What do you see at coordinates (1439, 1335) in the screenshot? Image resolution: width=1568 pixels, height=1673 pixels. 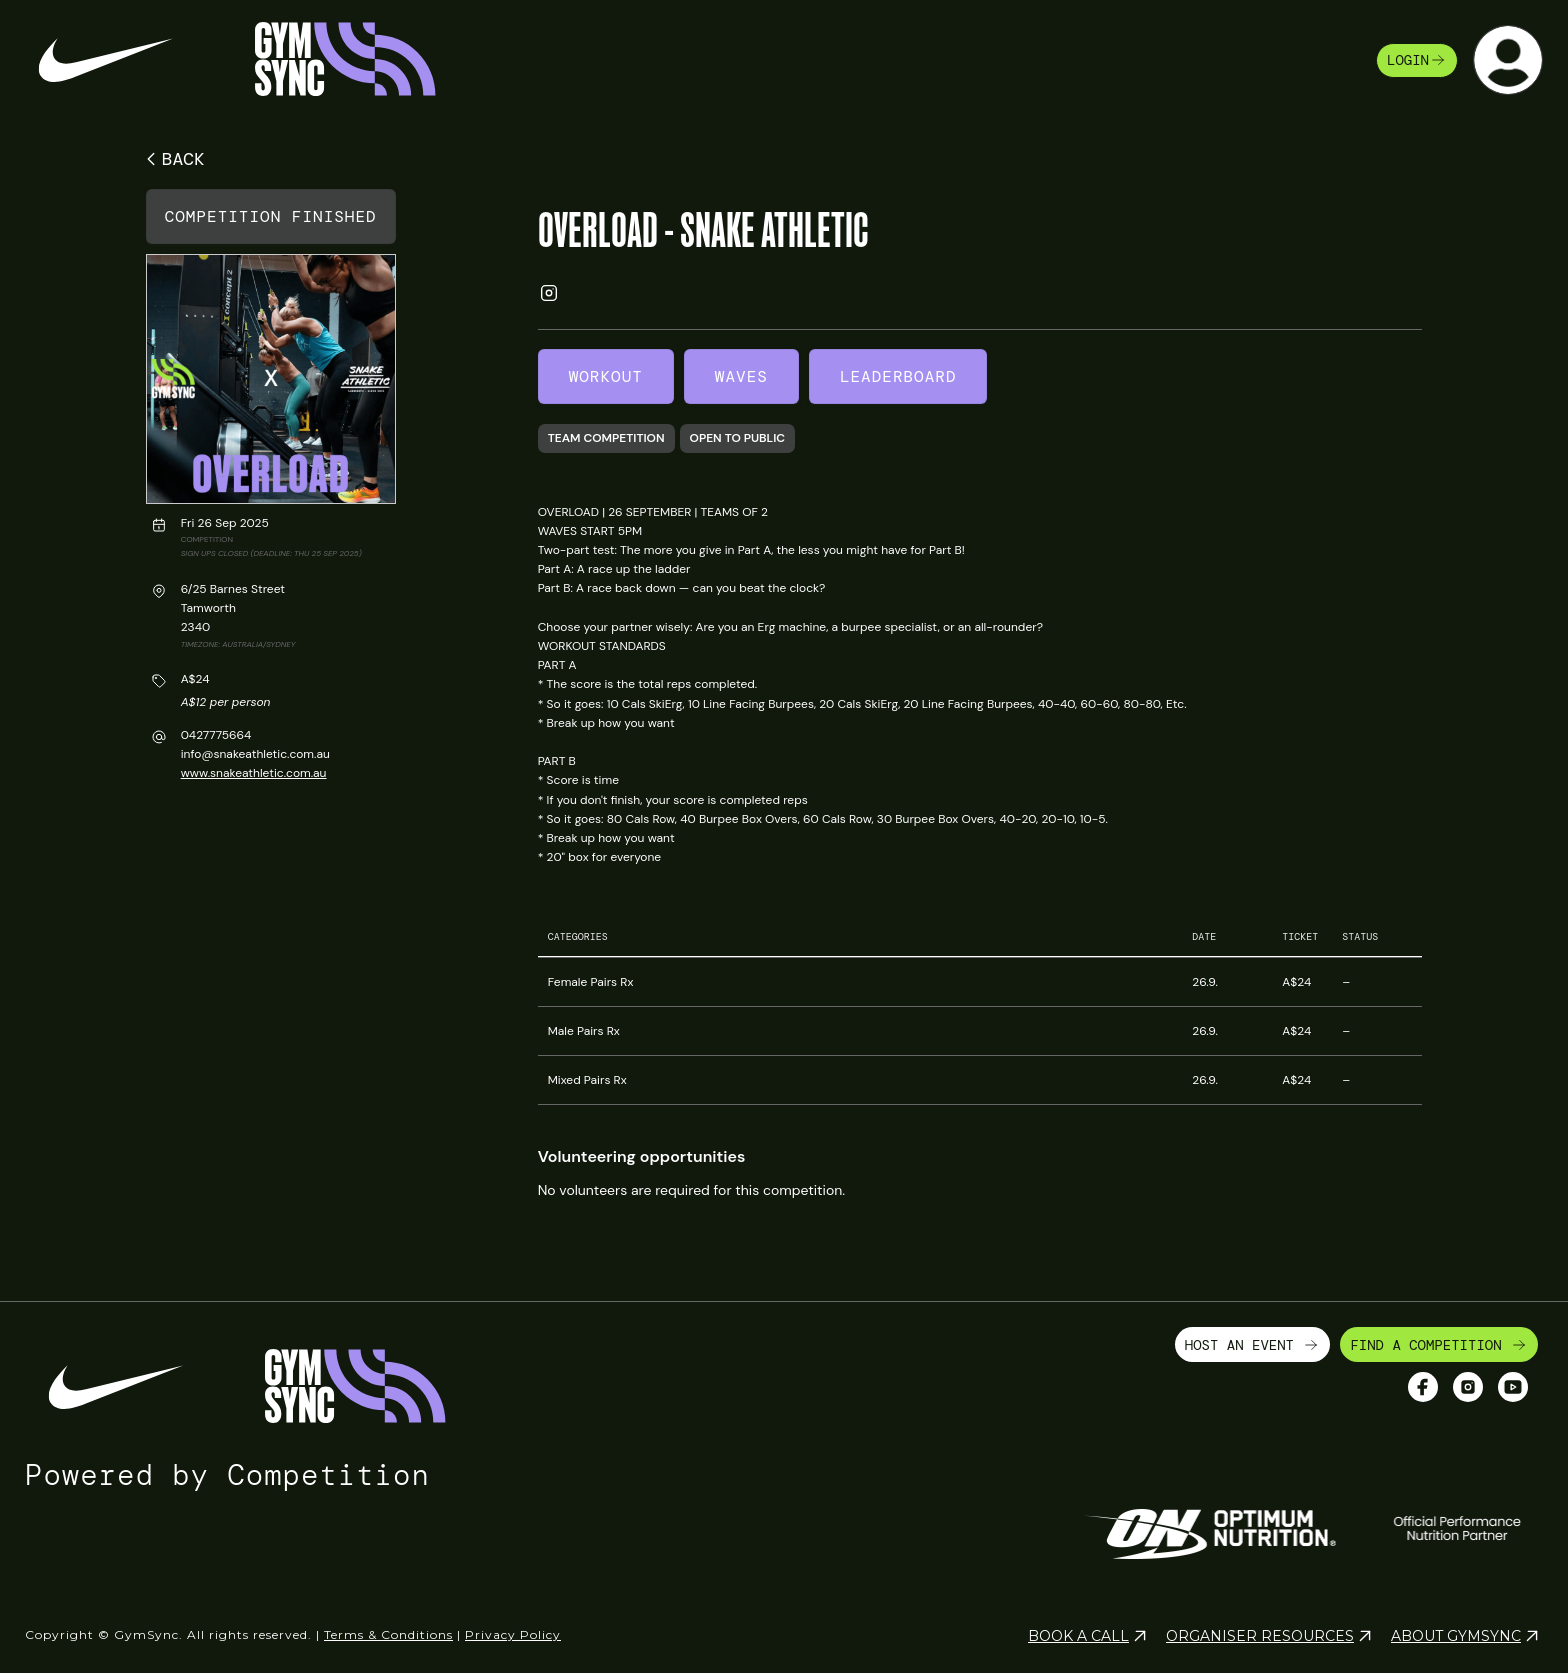 I see `FIND A COMPETITION` at bounding box center [1439, 1335].